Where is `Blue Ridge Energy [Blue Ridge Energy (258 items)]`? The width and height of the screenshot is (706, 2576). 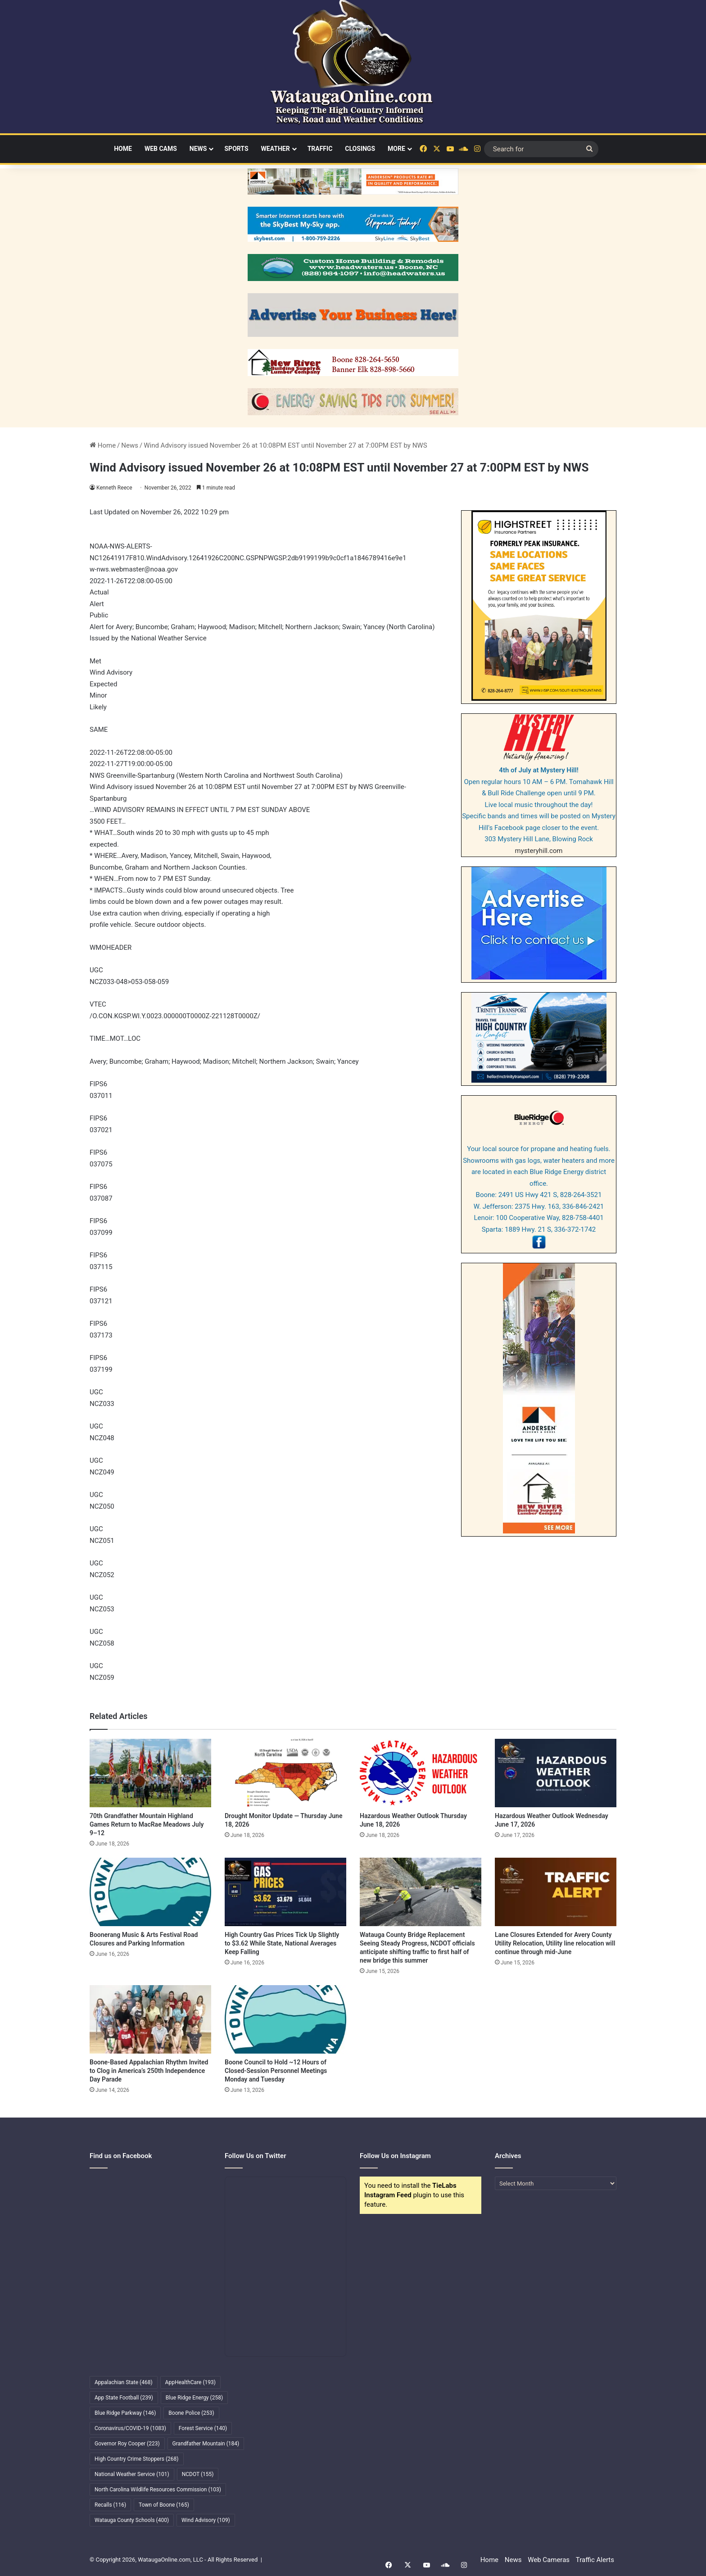
Blue Ridge Energy [Blue Ridge Energy (258 items)] is located at coordinates (194, 2398).